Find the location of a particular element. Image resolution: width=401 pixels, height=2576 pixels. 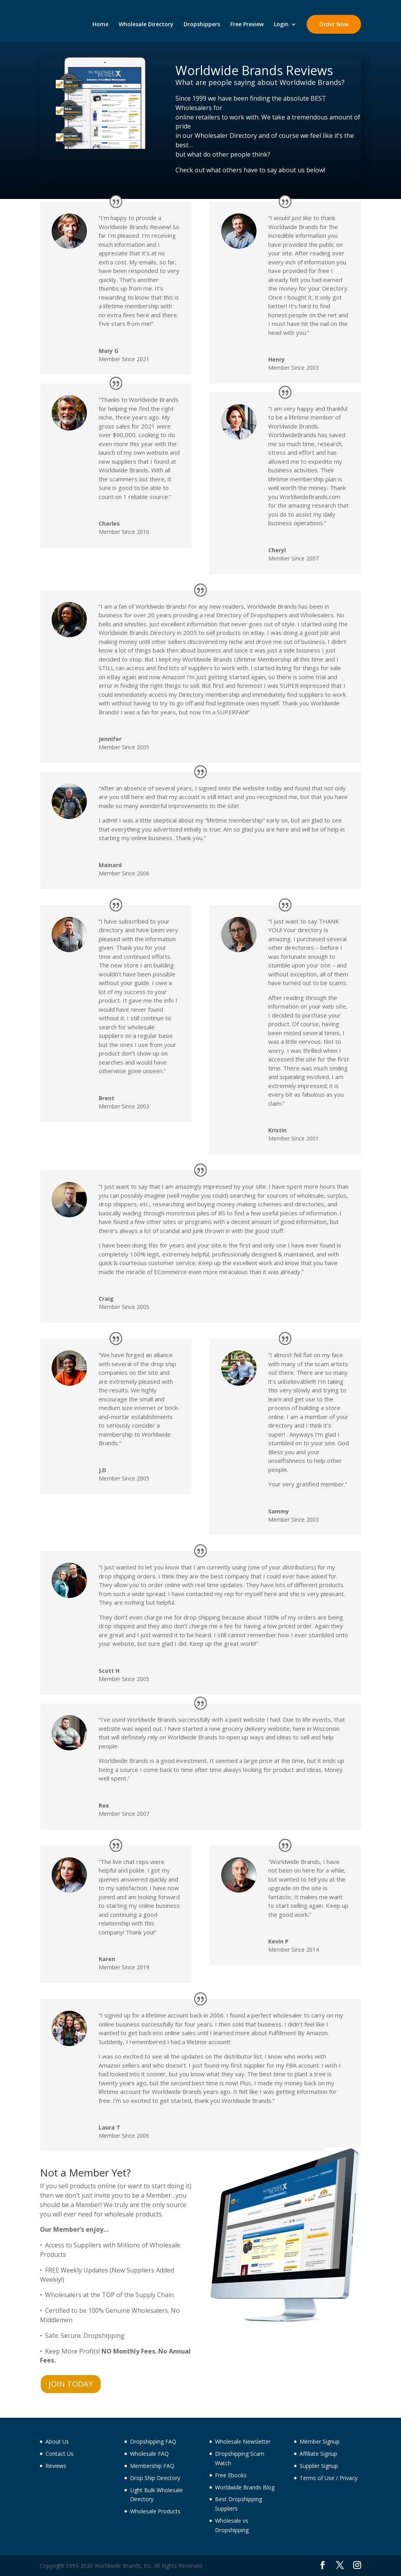

Membership FAQ is located at coordinates (152, 2465).